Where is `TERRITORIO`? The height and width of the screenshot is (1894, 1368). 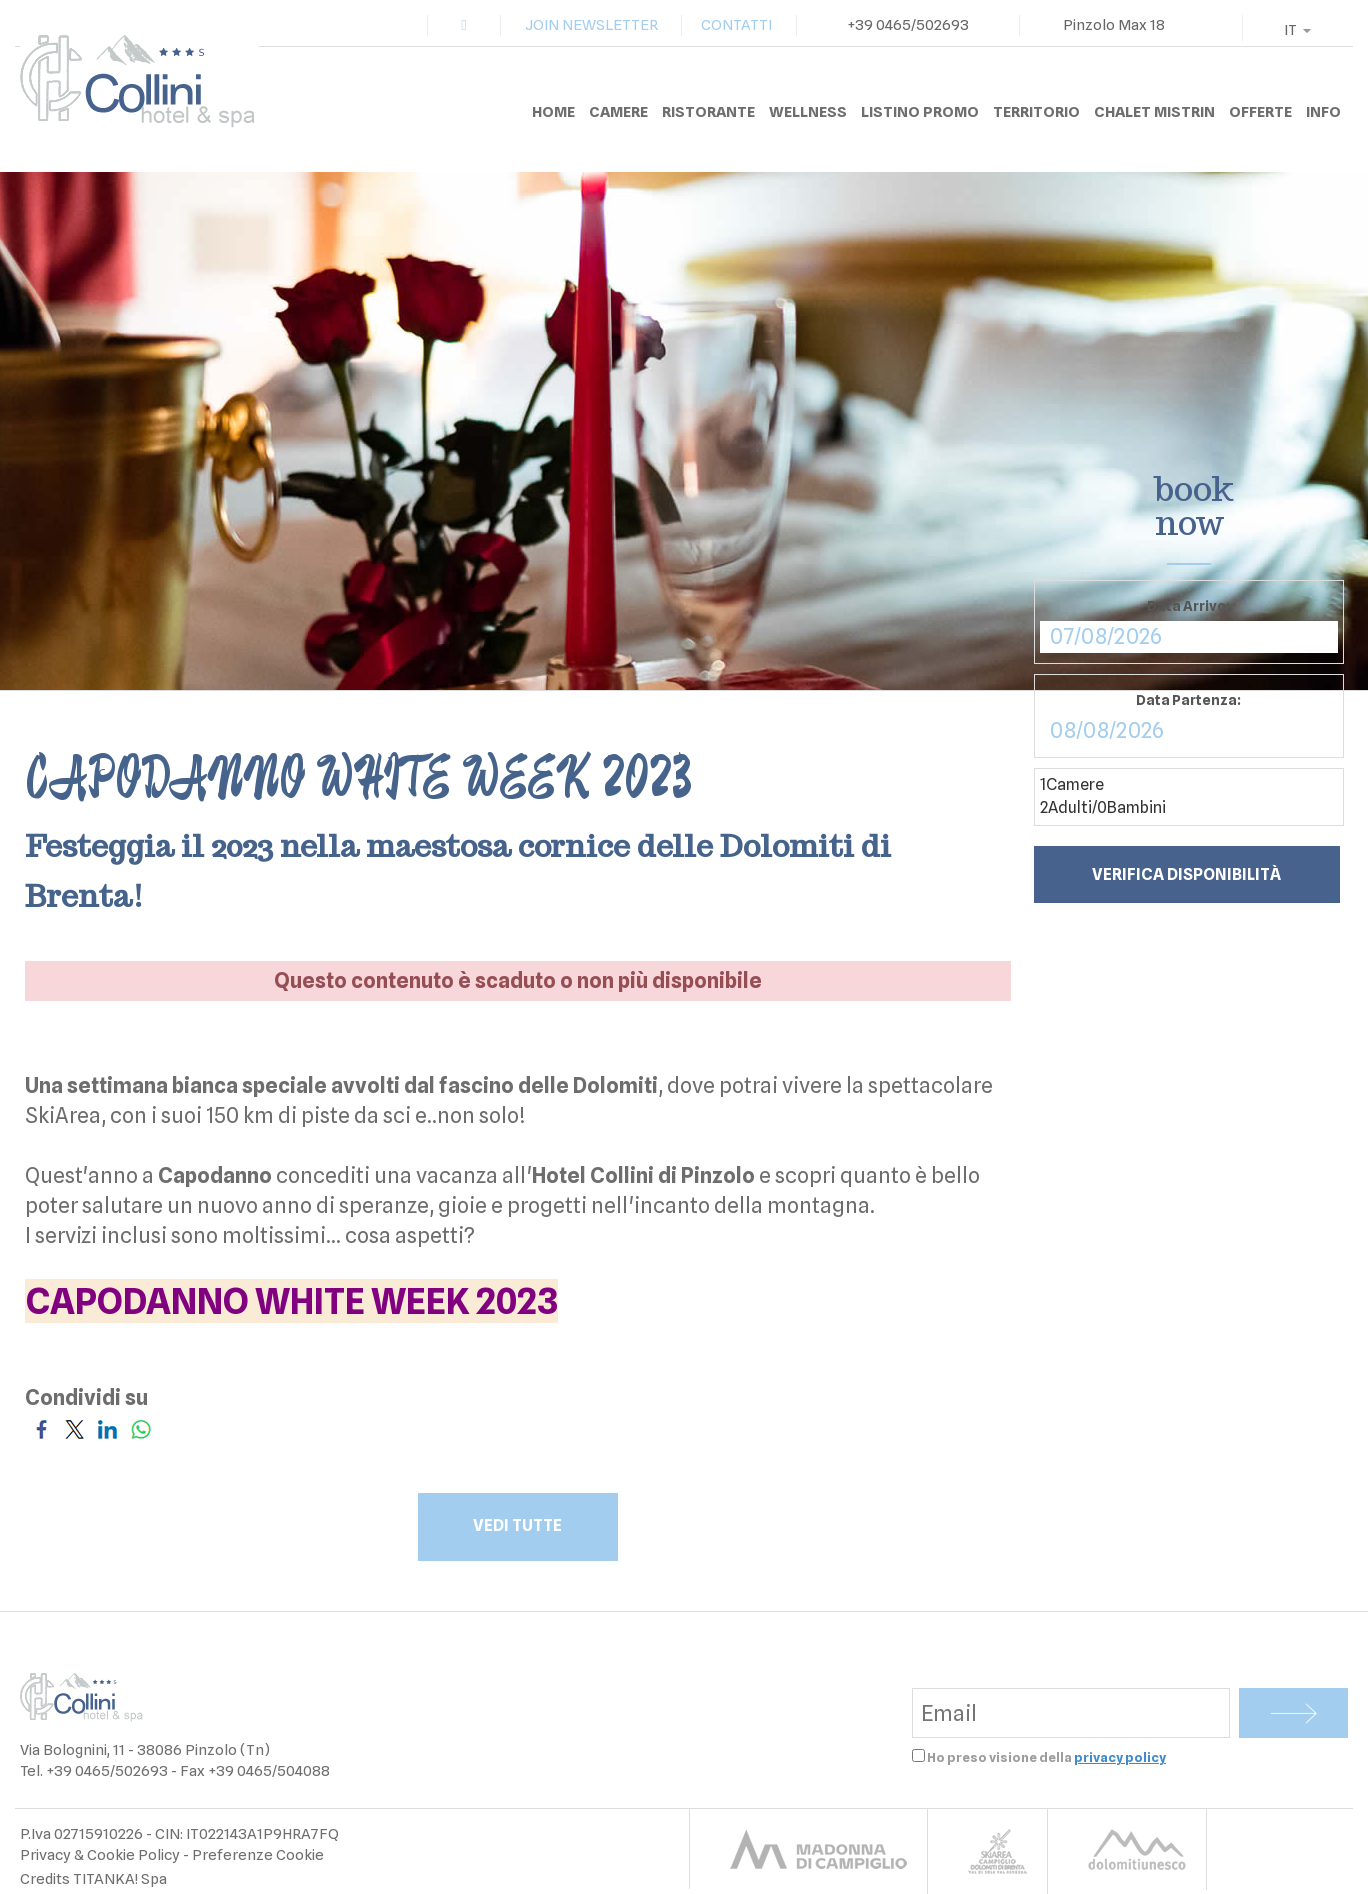 TERRITORIO is located at coordinates (1036, 112).